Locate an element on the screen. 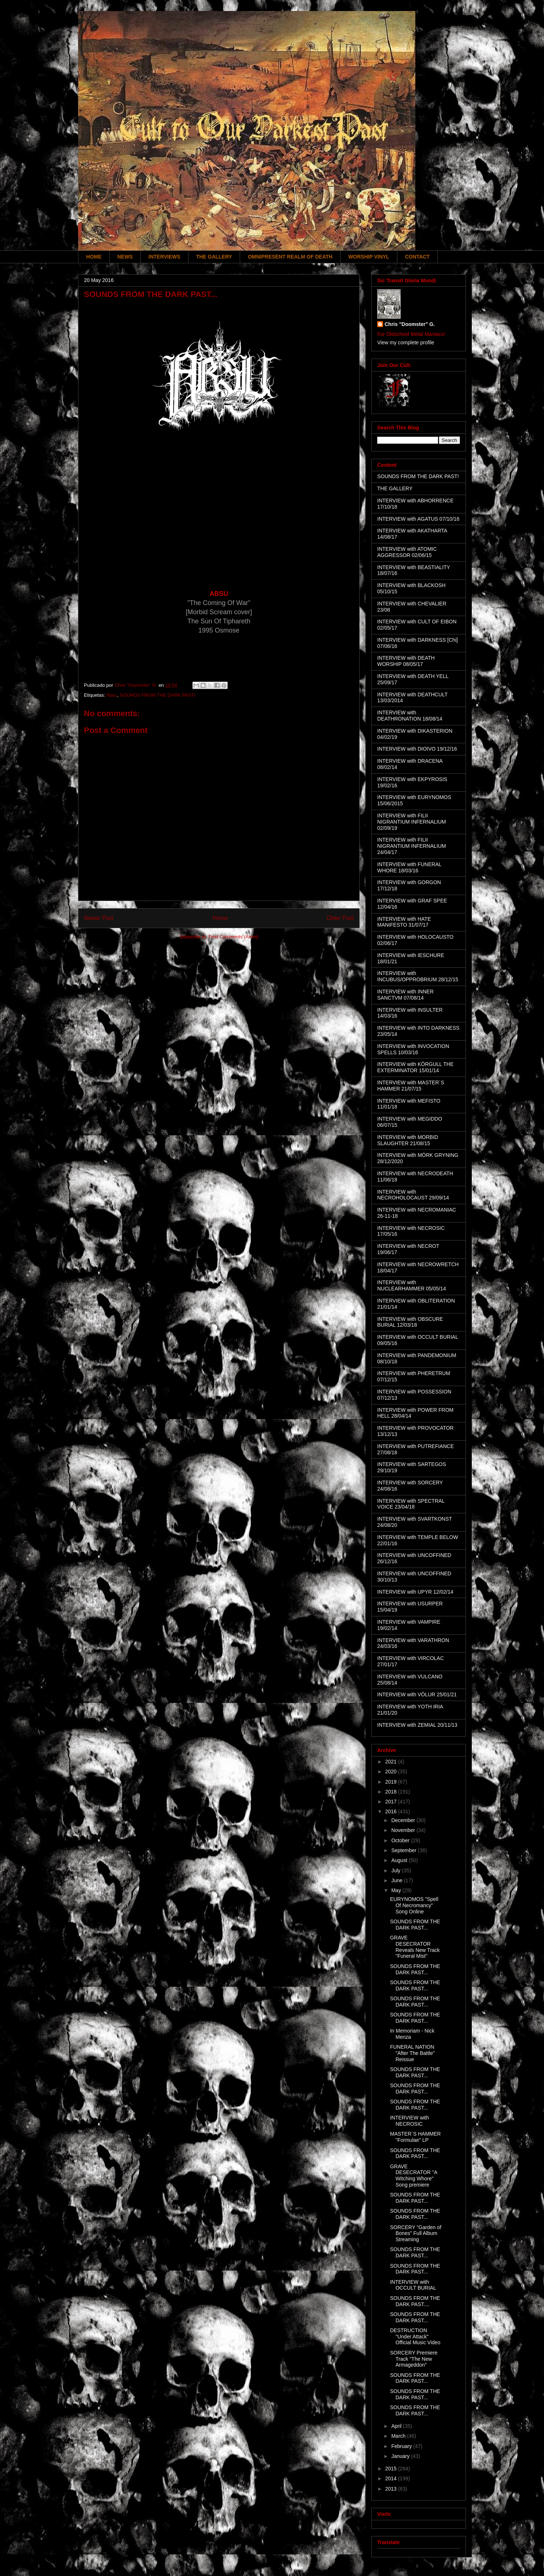 This screenshot has width=544, height=2576. CONTACT is located at coordinates (417, 257).